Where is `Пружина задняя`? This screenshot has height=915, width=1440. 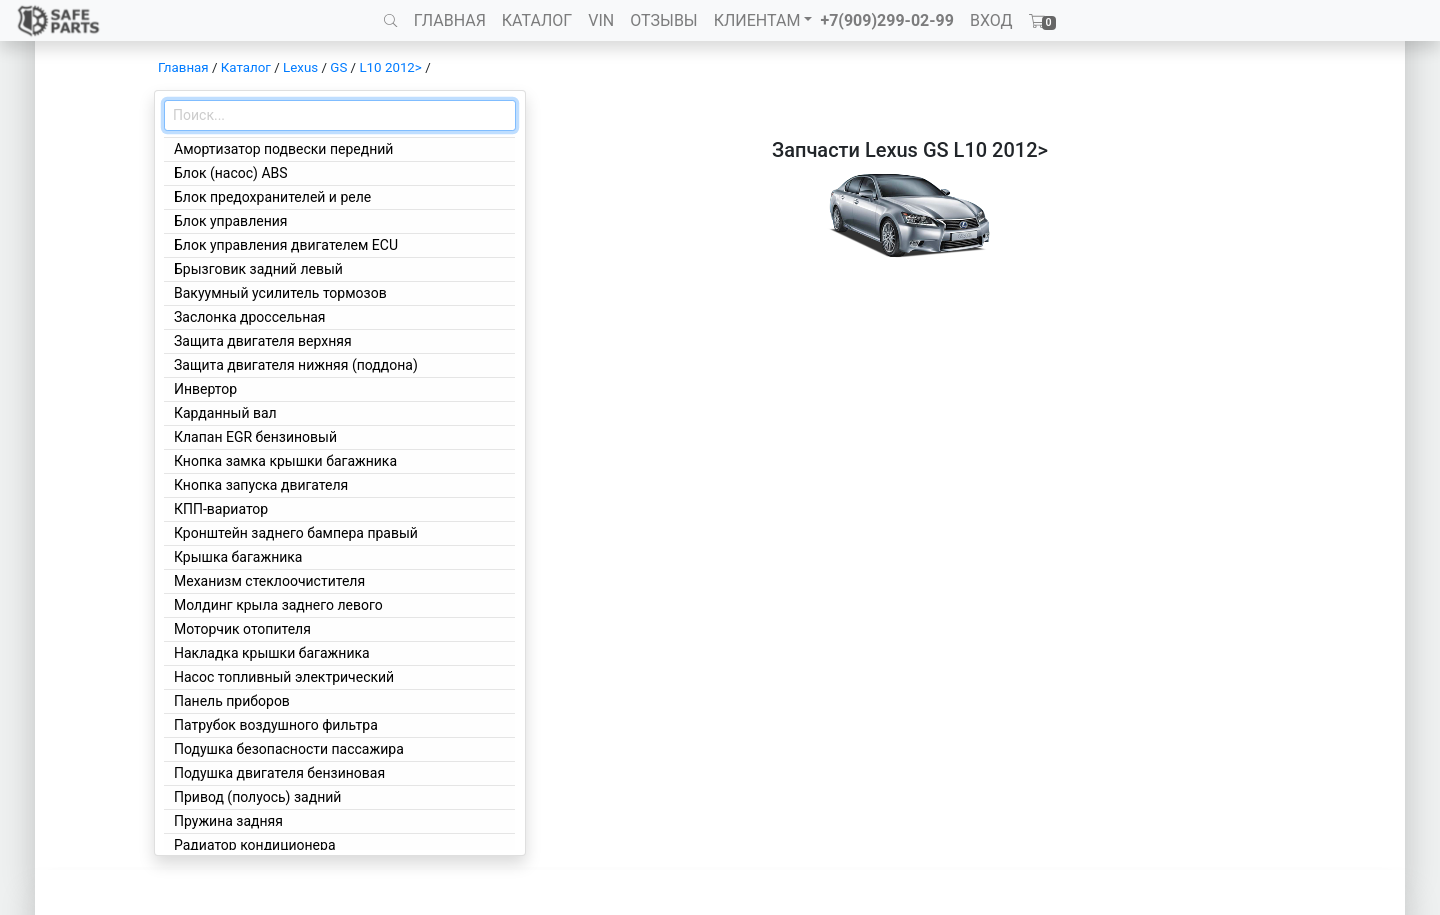 Пружина задняя is located at coordinates (228, 821).